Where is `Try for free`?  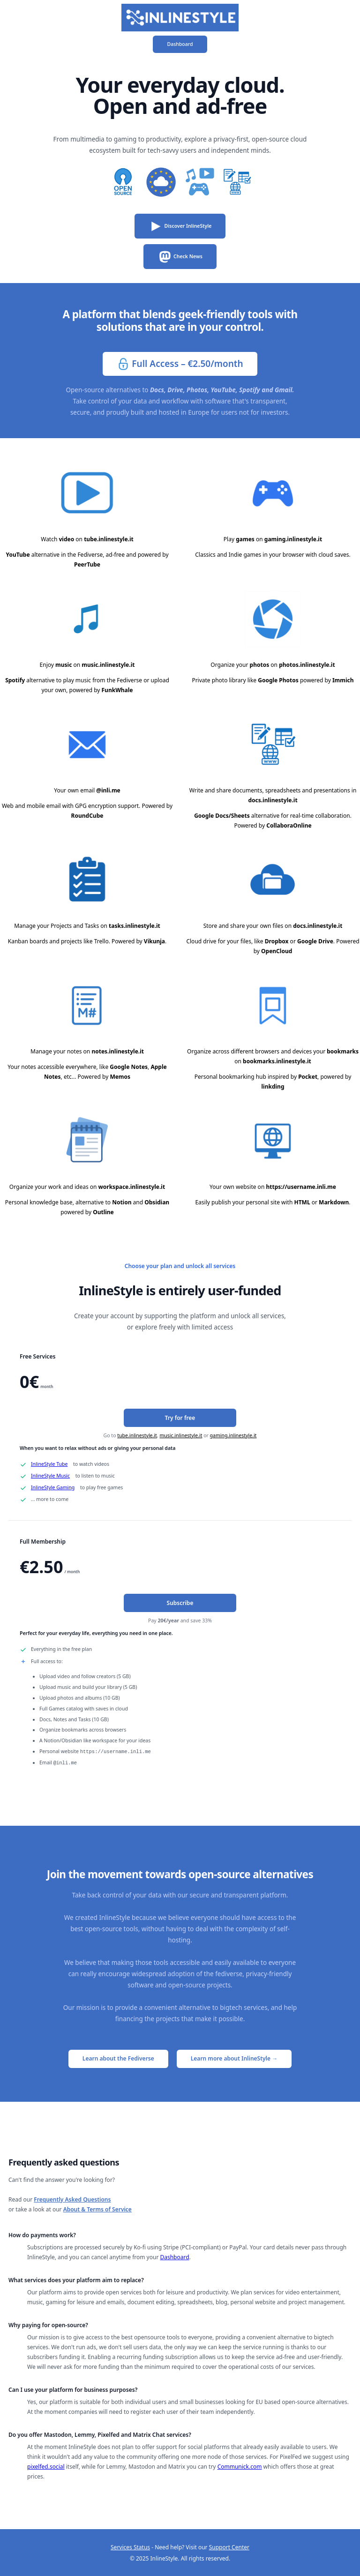 Try for free is located at coordinates (180, 1418).